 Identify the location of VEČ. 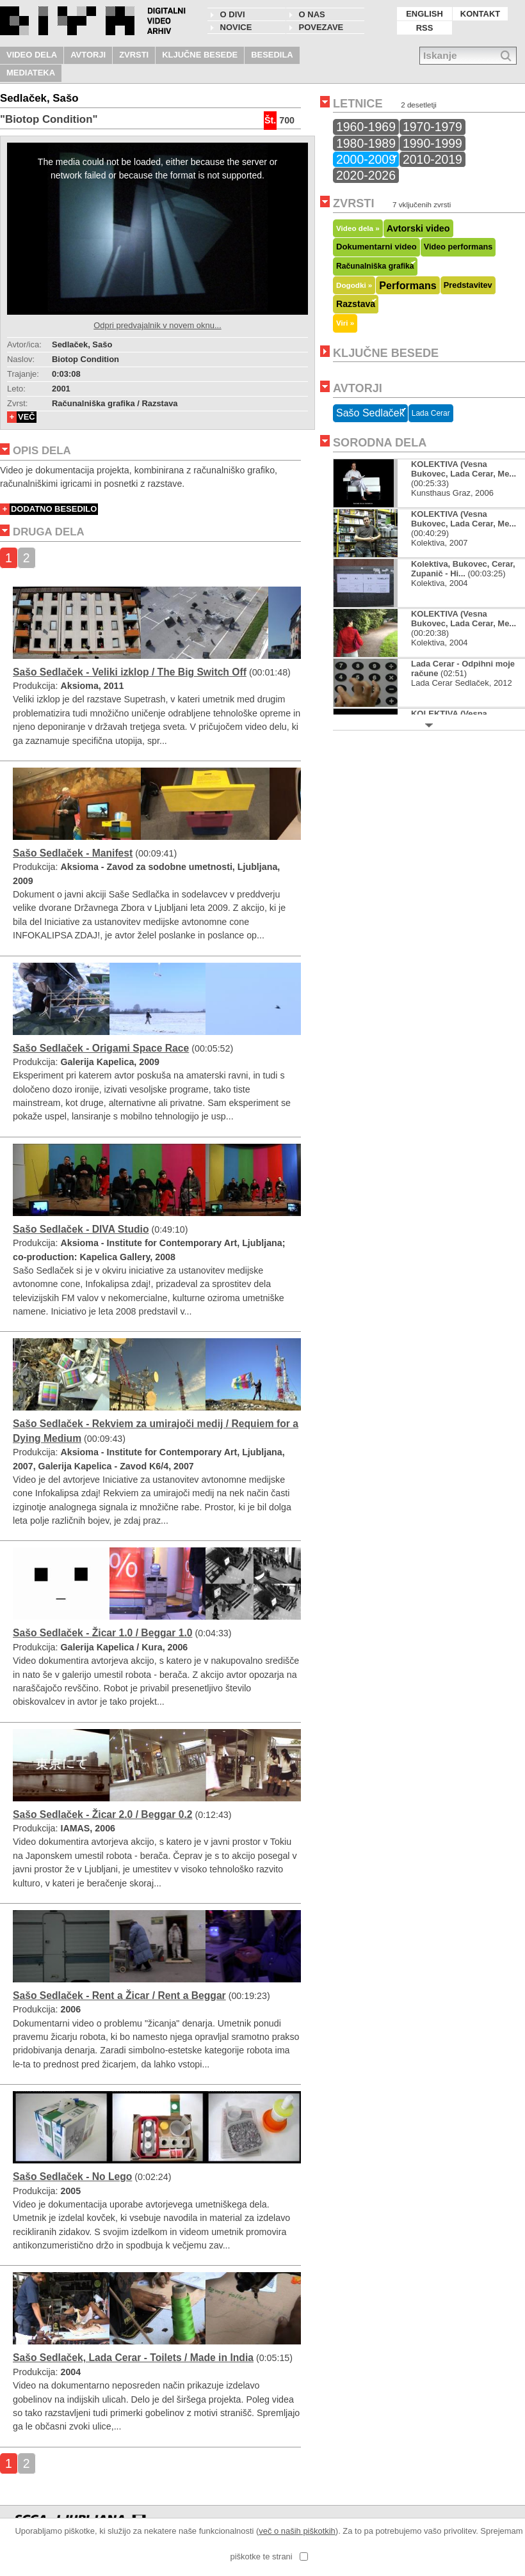
(26, 417).